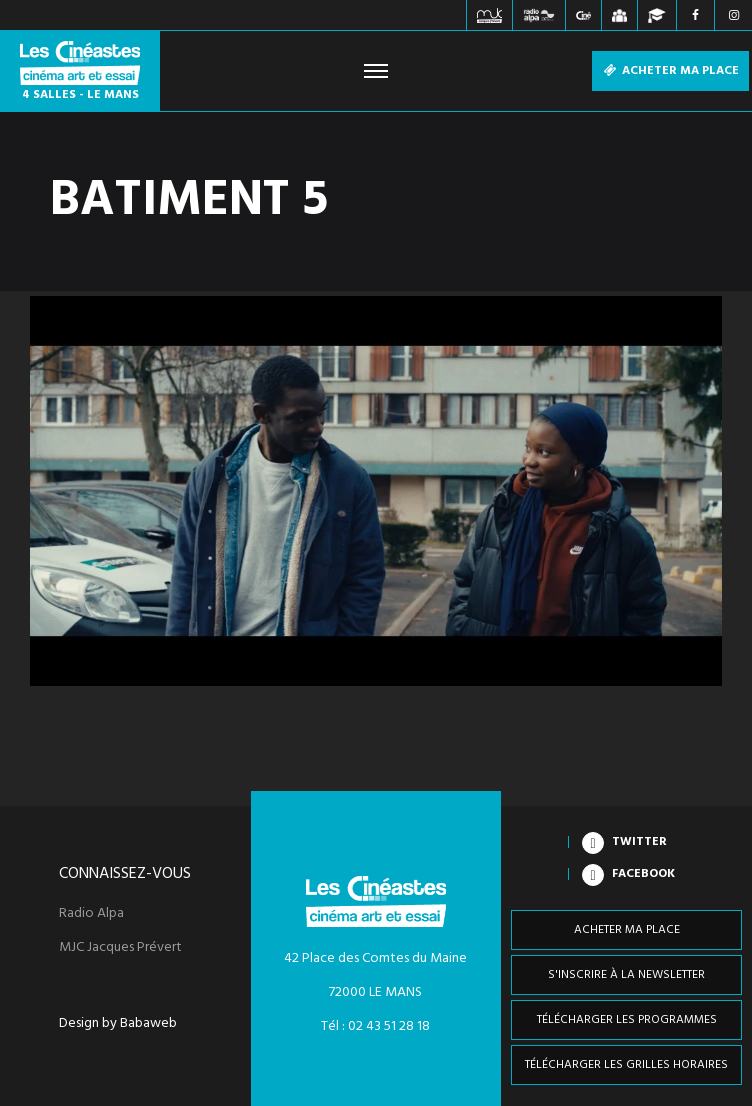  What do you see at coordinates (118, 1024) in the screenshot?
I see `Design by Babaweb` at bounding box center [118, 1024].